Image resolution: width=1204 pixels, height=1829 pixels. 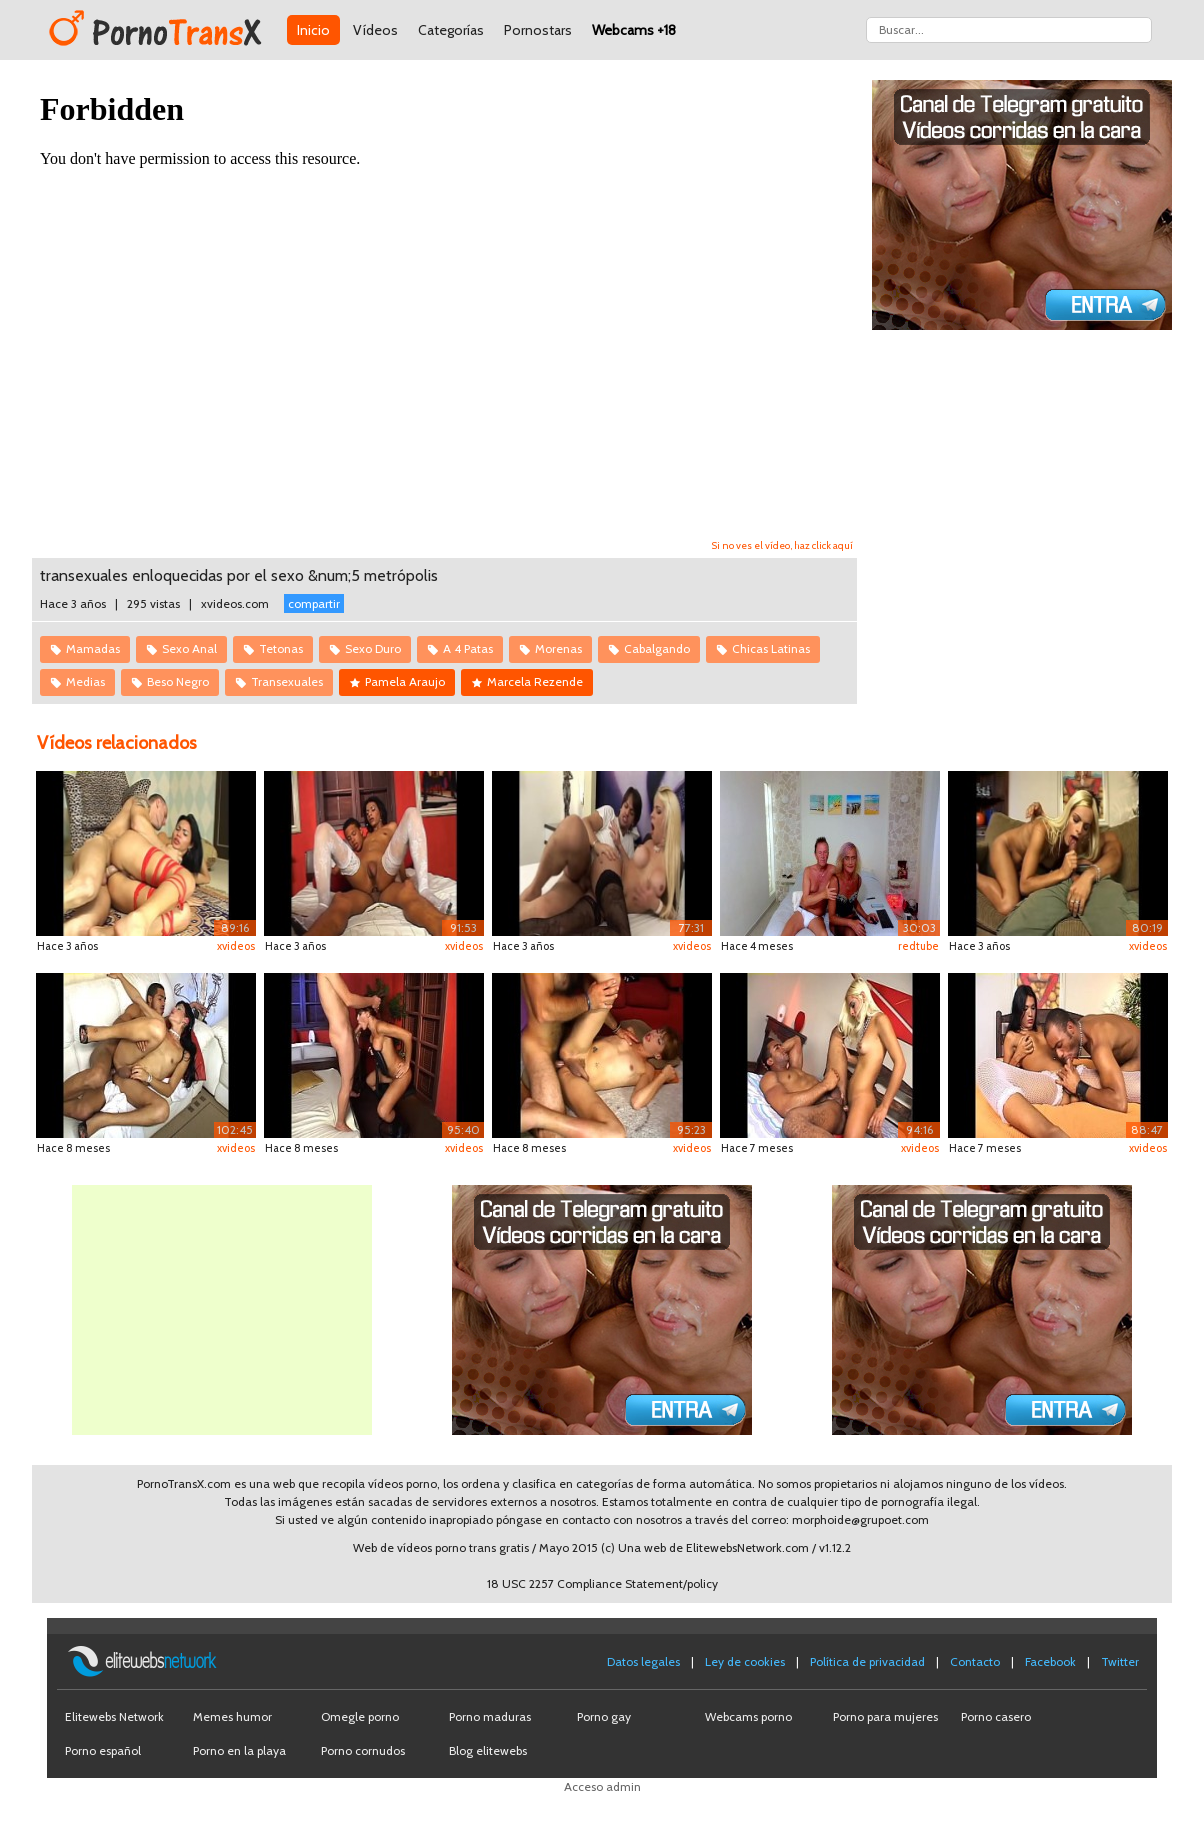 I want to click on Elitewebs Network, so click(x=114, y=1716).